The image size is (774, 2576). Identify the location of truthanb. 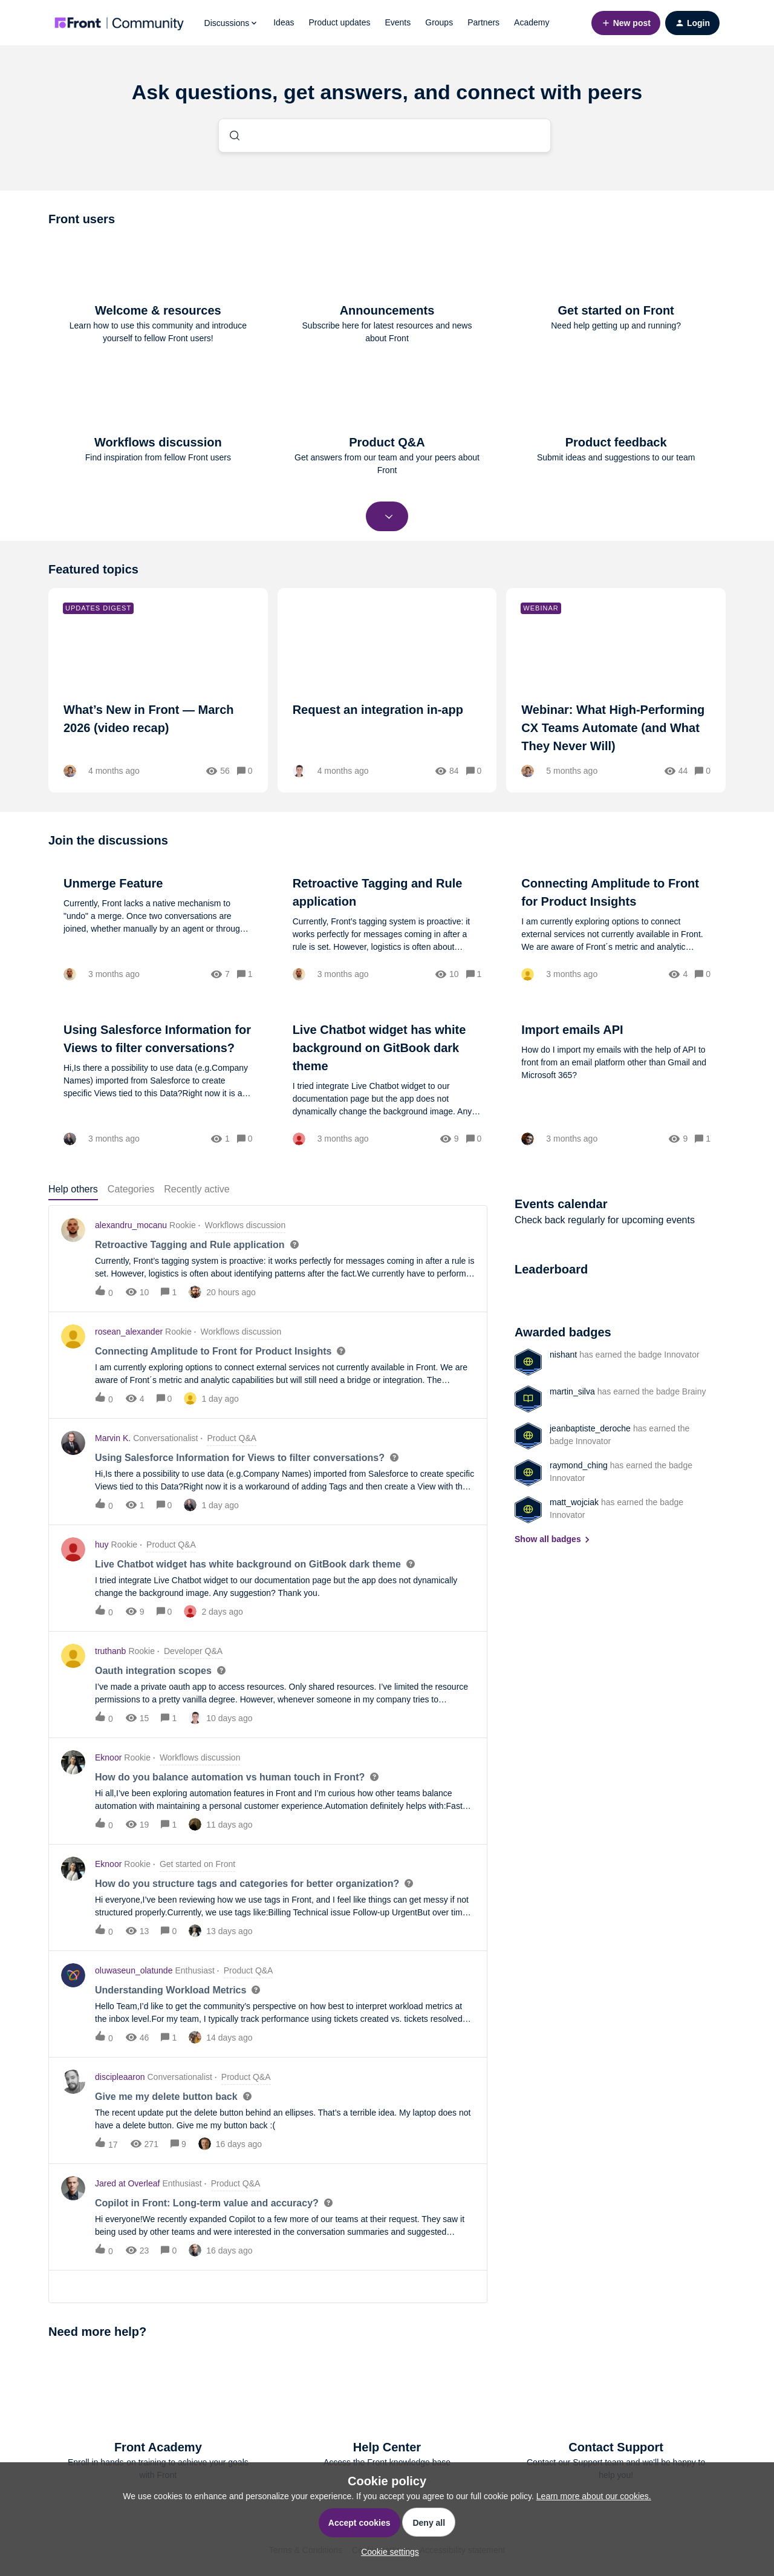
(110, 1651).